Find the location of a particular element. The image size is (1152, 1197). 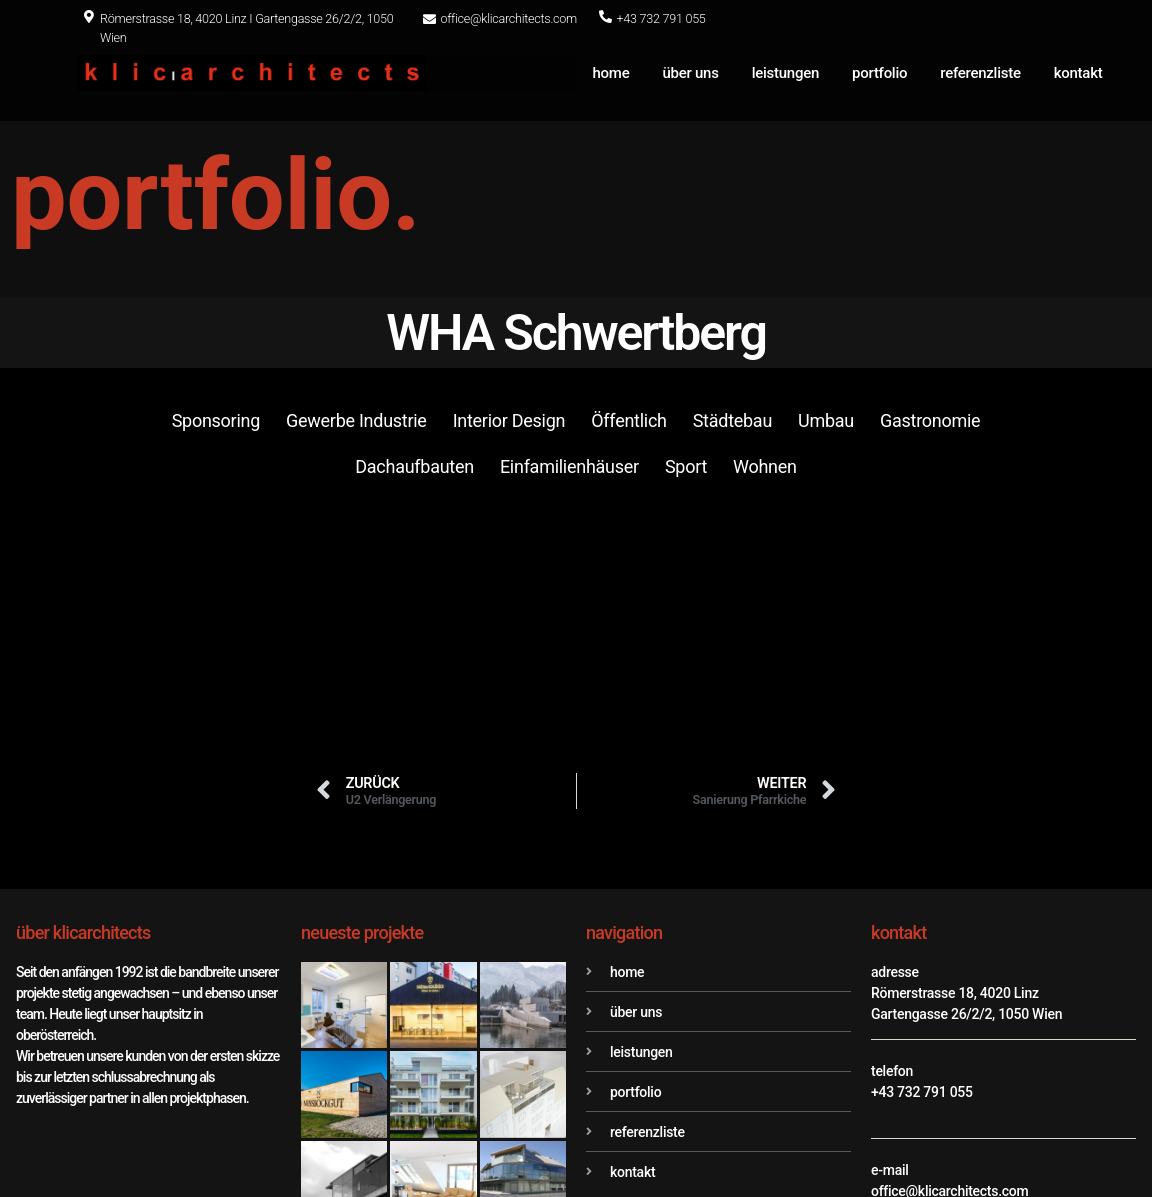

referenzliste is located at coordinates (980, 73).